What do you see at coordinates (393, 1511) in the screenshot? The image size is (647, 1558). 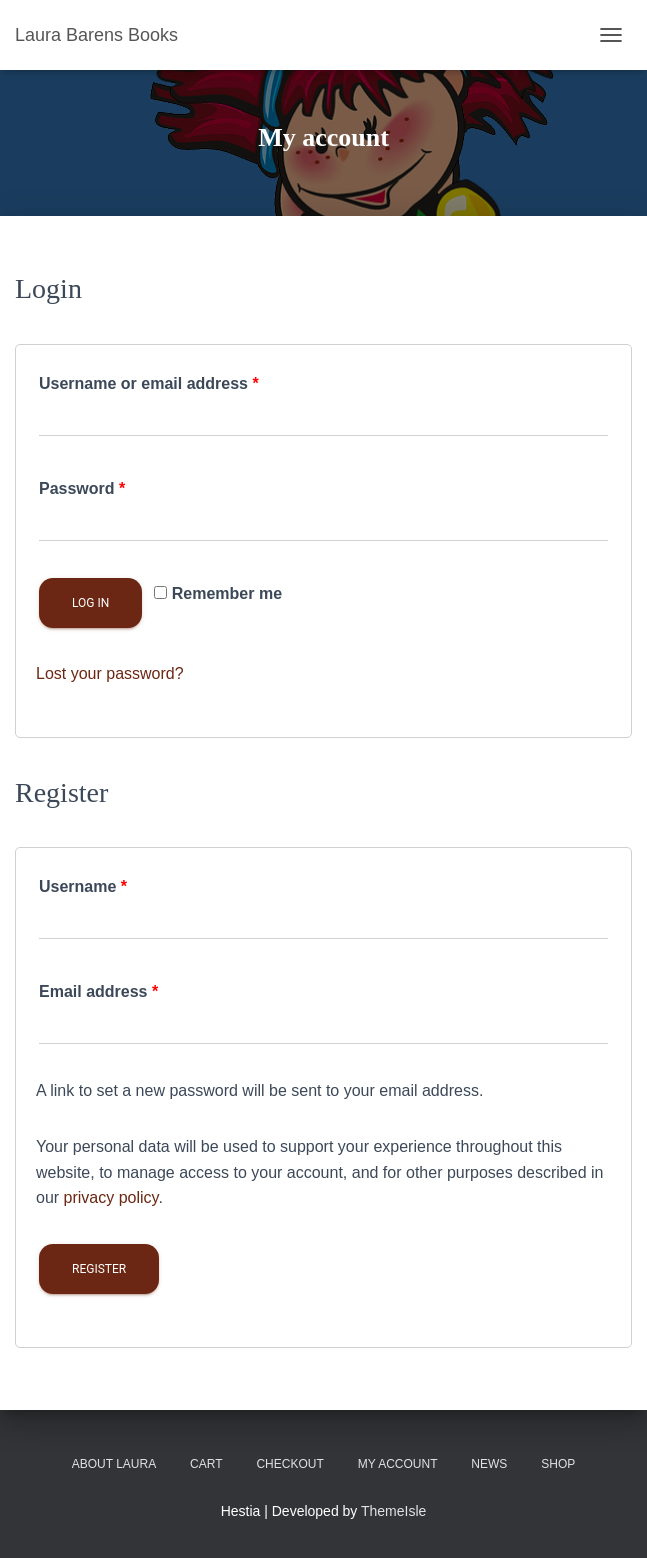 I see `ThemeIsle` at bounding box center [393, 1511].